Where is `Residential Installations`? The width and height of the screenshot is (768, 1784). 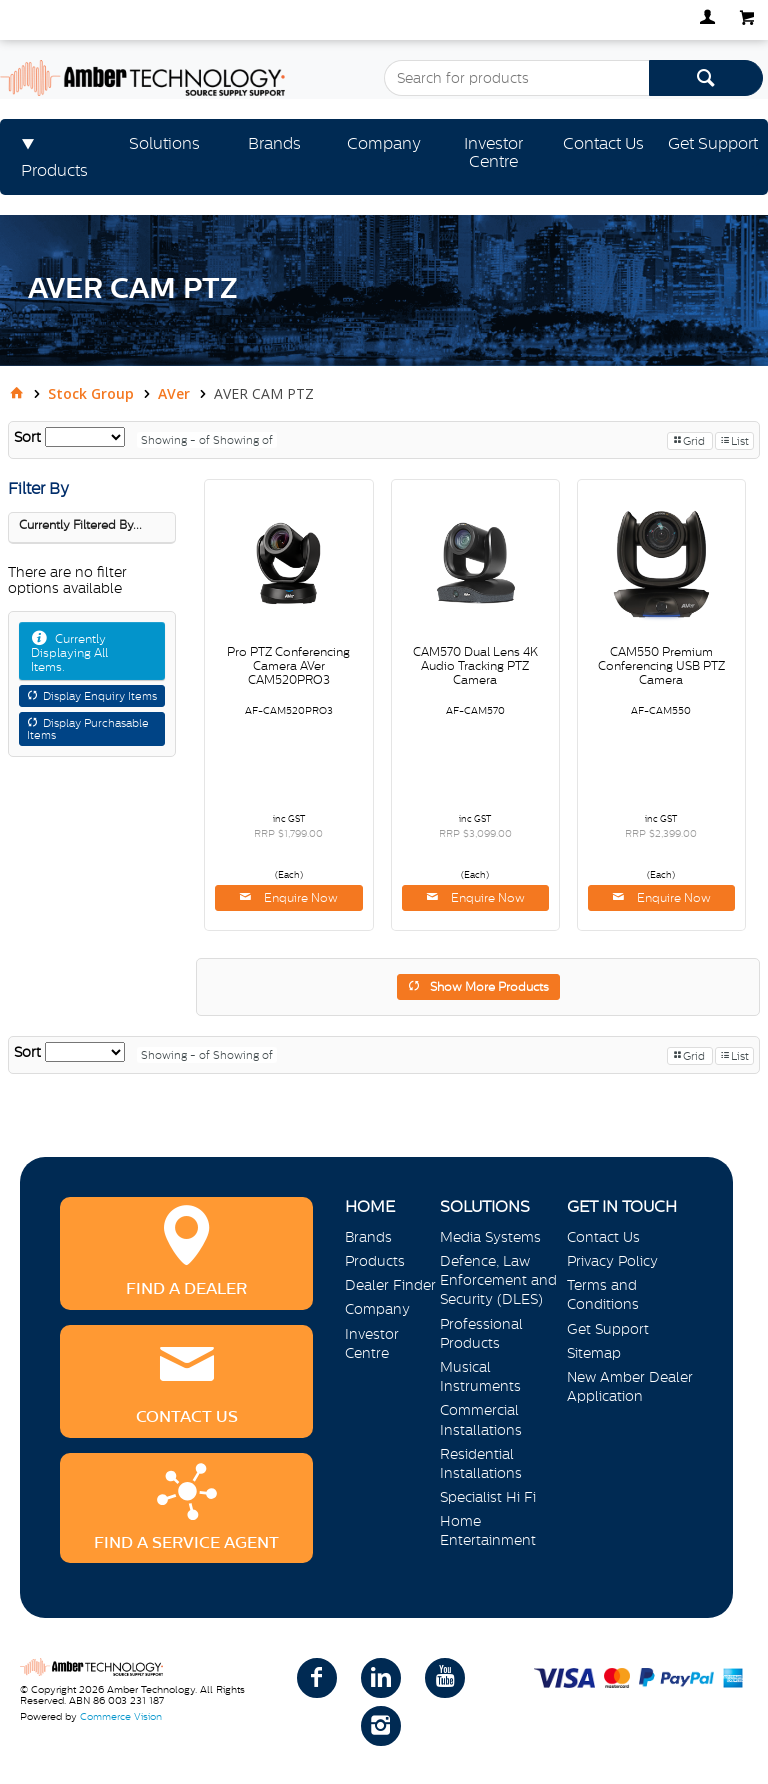 Residential Installations is located at coordinates (481, 1463).